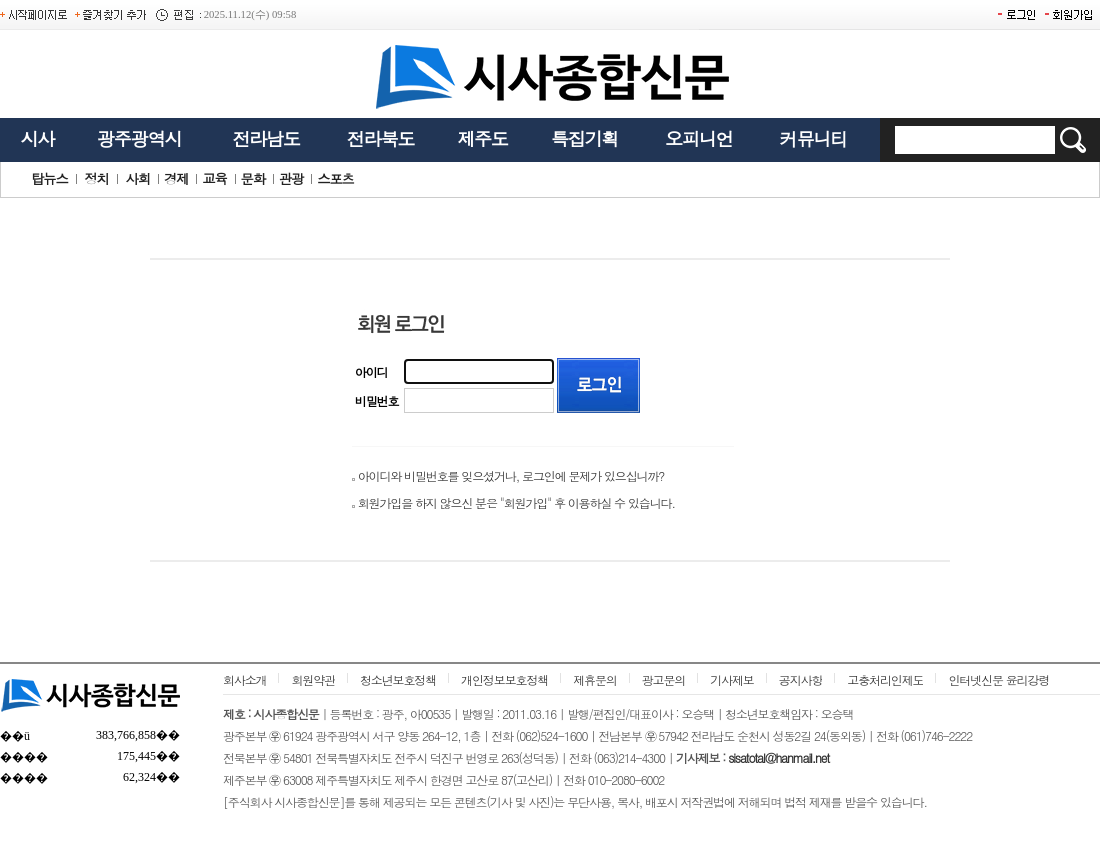 This screenshot has width=1100, height=852. Describe the element at coordinates (37, 138) in the screenshot. I see `시사` at that location.